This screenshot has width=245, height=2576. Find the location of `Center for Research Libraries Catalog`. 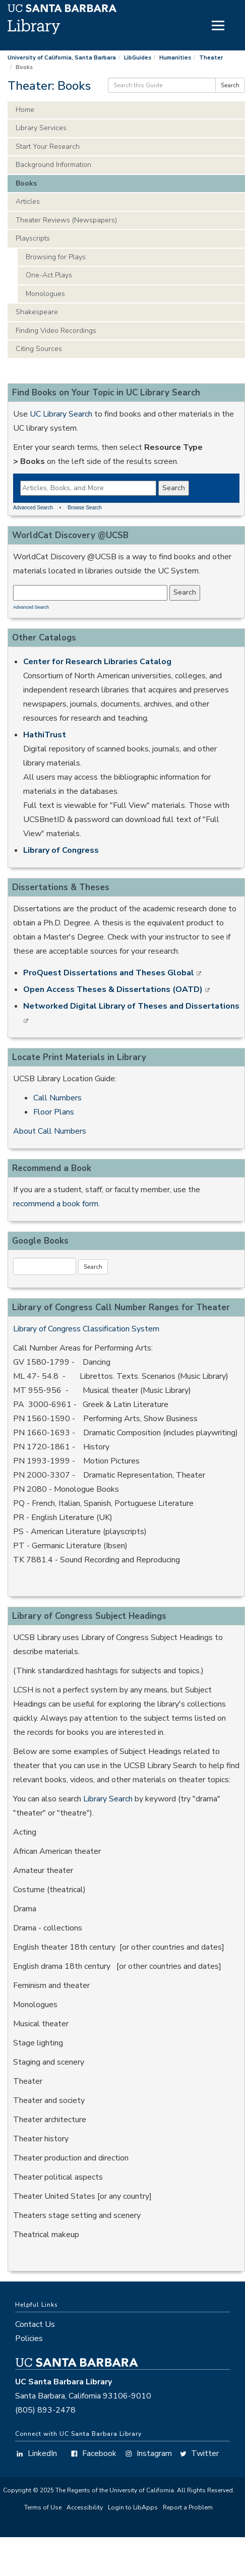

Center for Research Libraries Catalog is located at coordinates (97, 661).